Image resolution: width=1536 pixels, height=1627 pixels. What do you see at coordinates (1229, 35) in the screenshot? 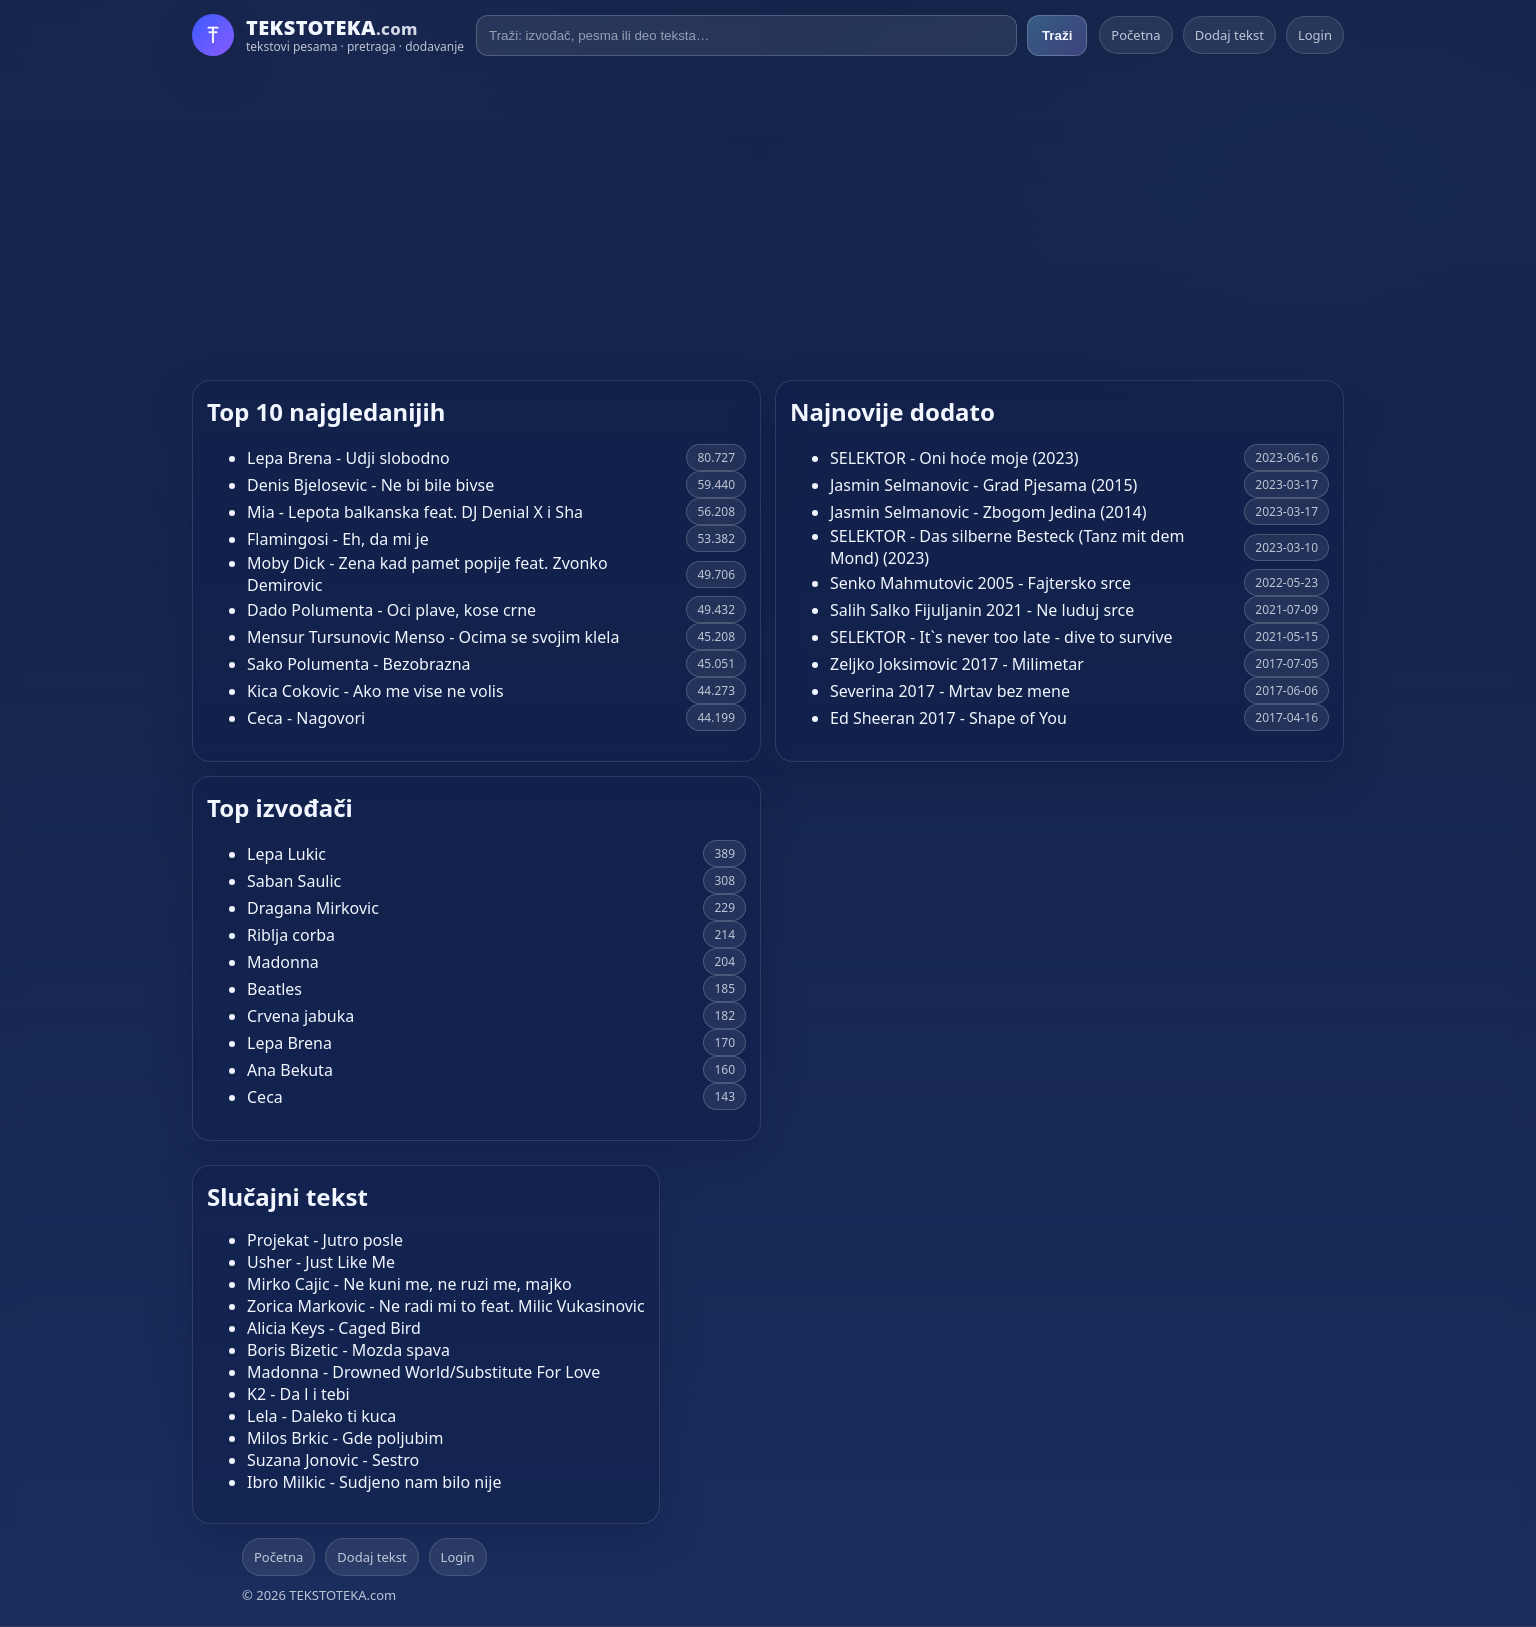
I see `Dodaj tekst` at bounding box center [1229, 35].